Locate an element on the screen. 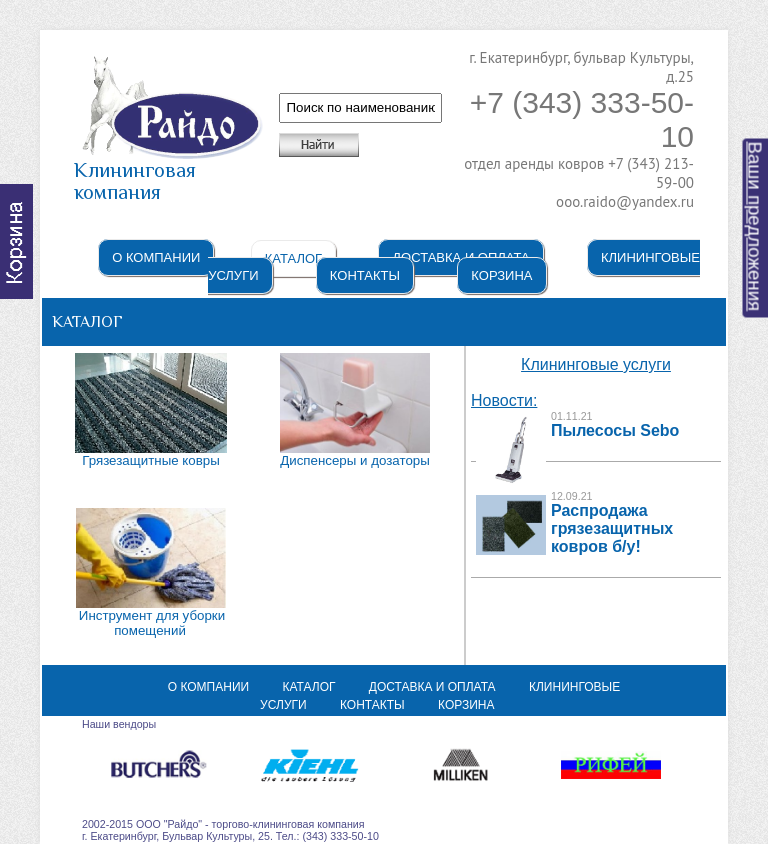 Image resolution: width=768 pixels, height=844 pixels. Грязезащитные ковры is located at coordinates (151, 460).